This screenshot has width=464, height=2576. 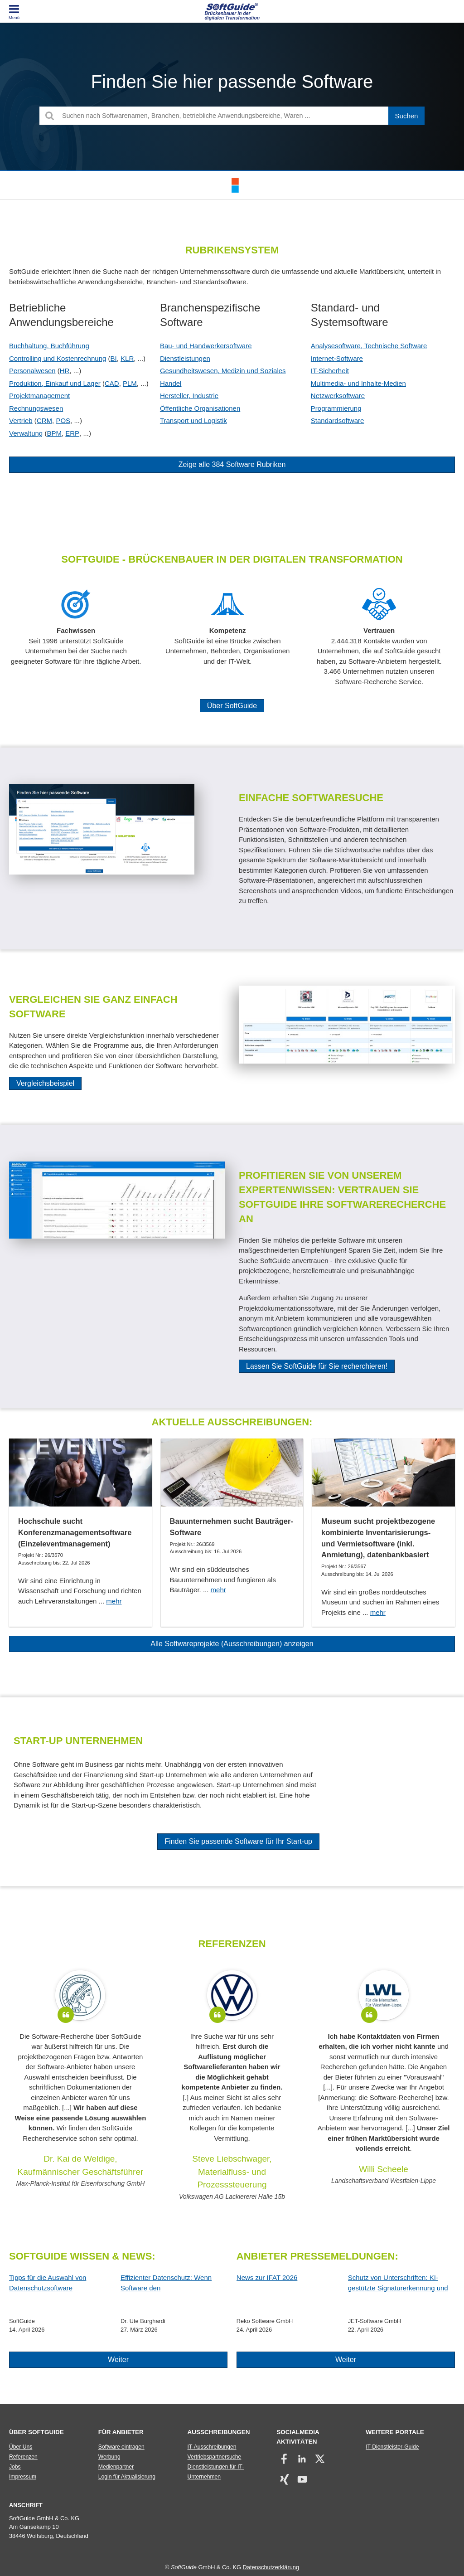 I want to click on Jobs, so click(x=15, y=2467).